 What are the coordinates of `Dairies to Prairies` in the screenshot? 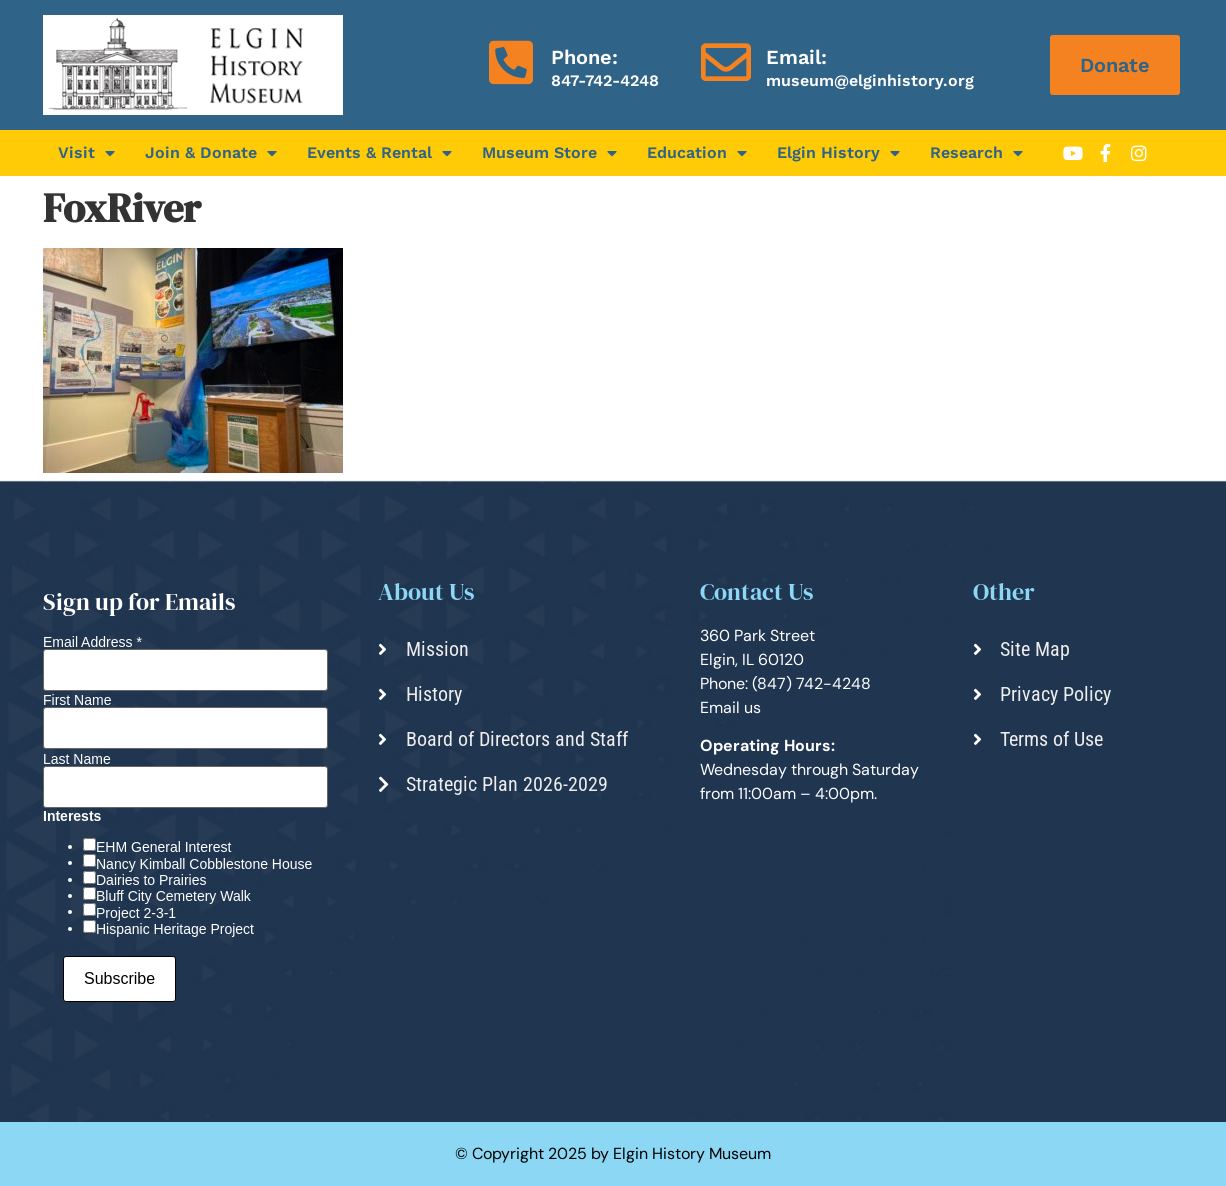 It's located at (151, 880).